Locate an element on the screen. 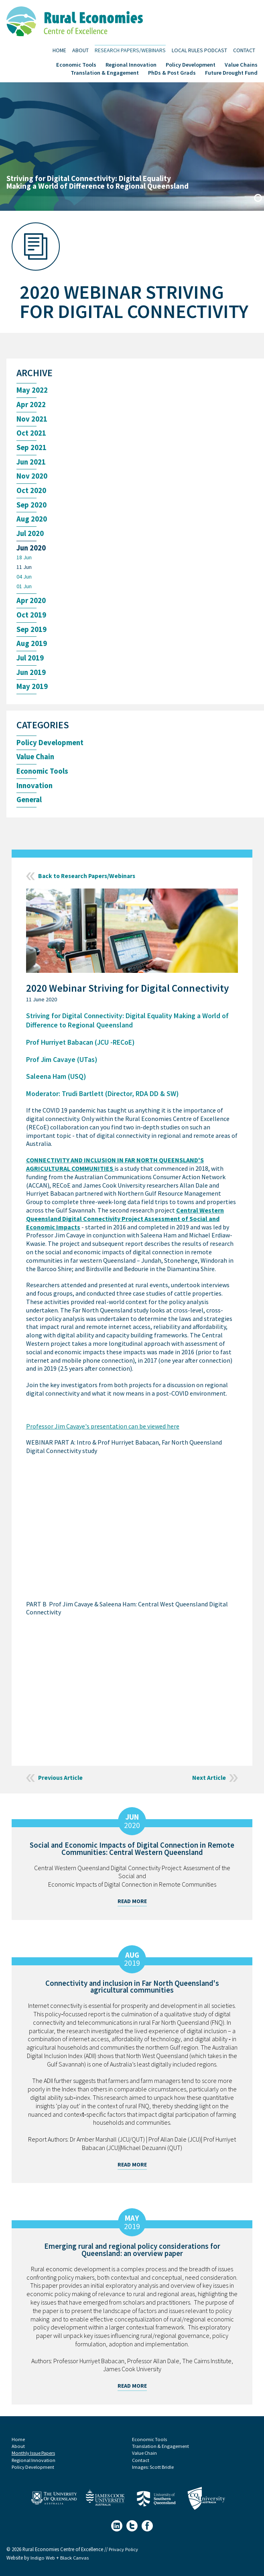 The width and height of the screenshot is (264, 2576). Oct 2019 is located at coordinates (31, 619).